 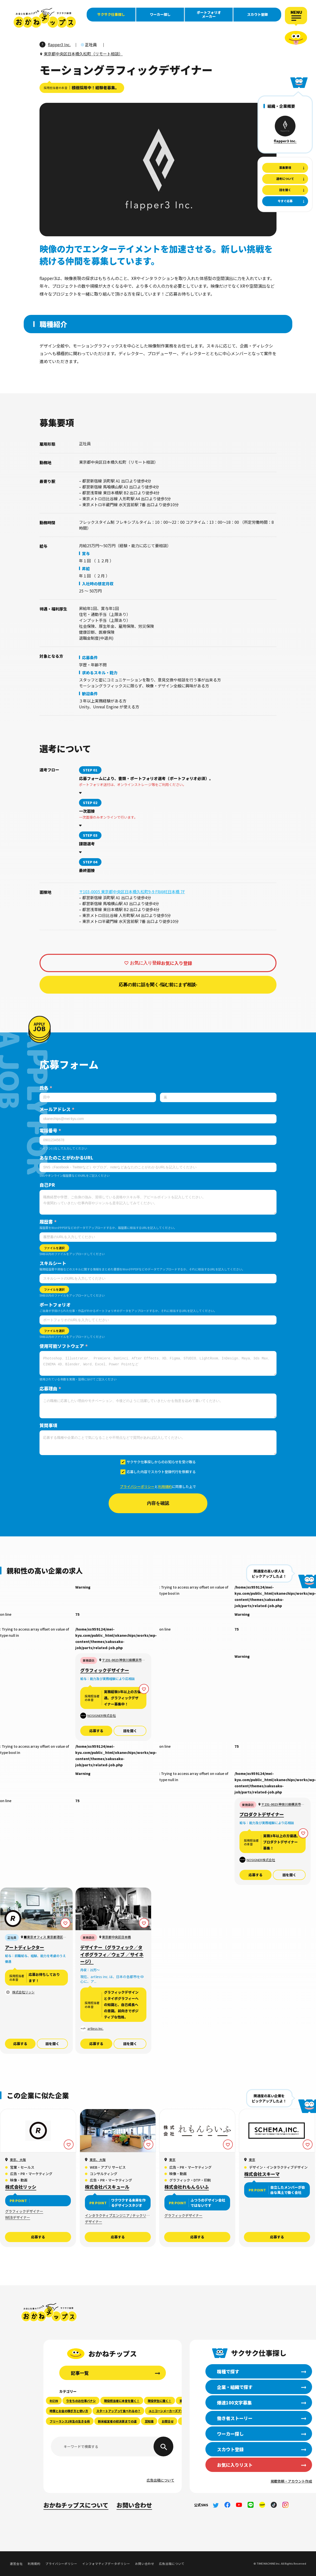 What do you see at coordinates (137, 1486) in the screenshot?
I see `プライバシーポリシー` at bounding box center [137, 1486].